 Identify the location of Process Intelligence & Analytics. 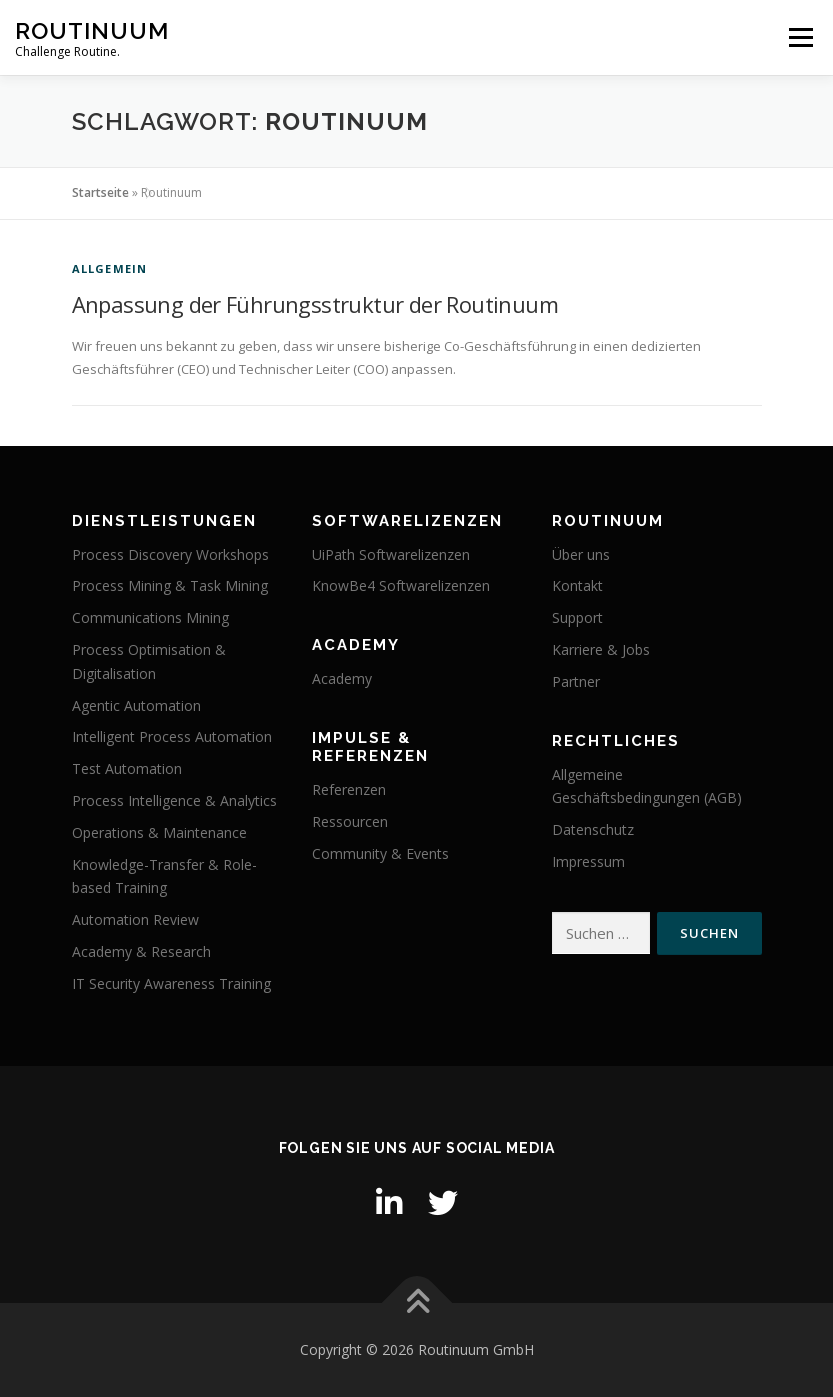
(174, 800).